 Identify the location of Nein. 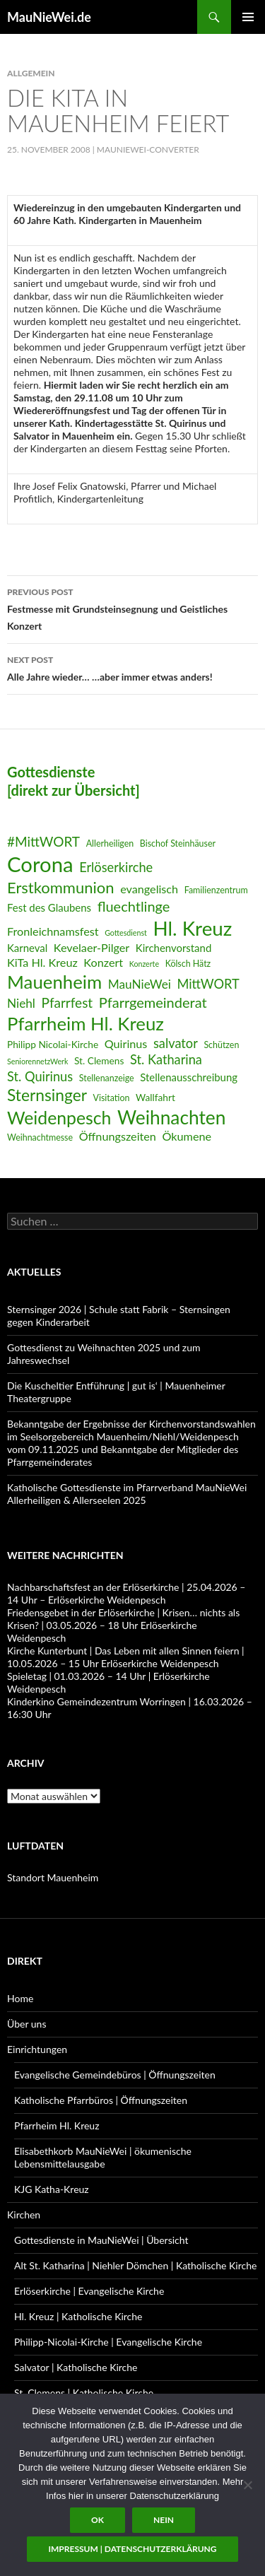
(163, 2520).